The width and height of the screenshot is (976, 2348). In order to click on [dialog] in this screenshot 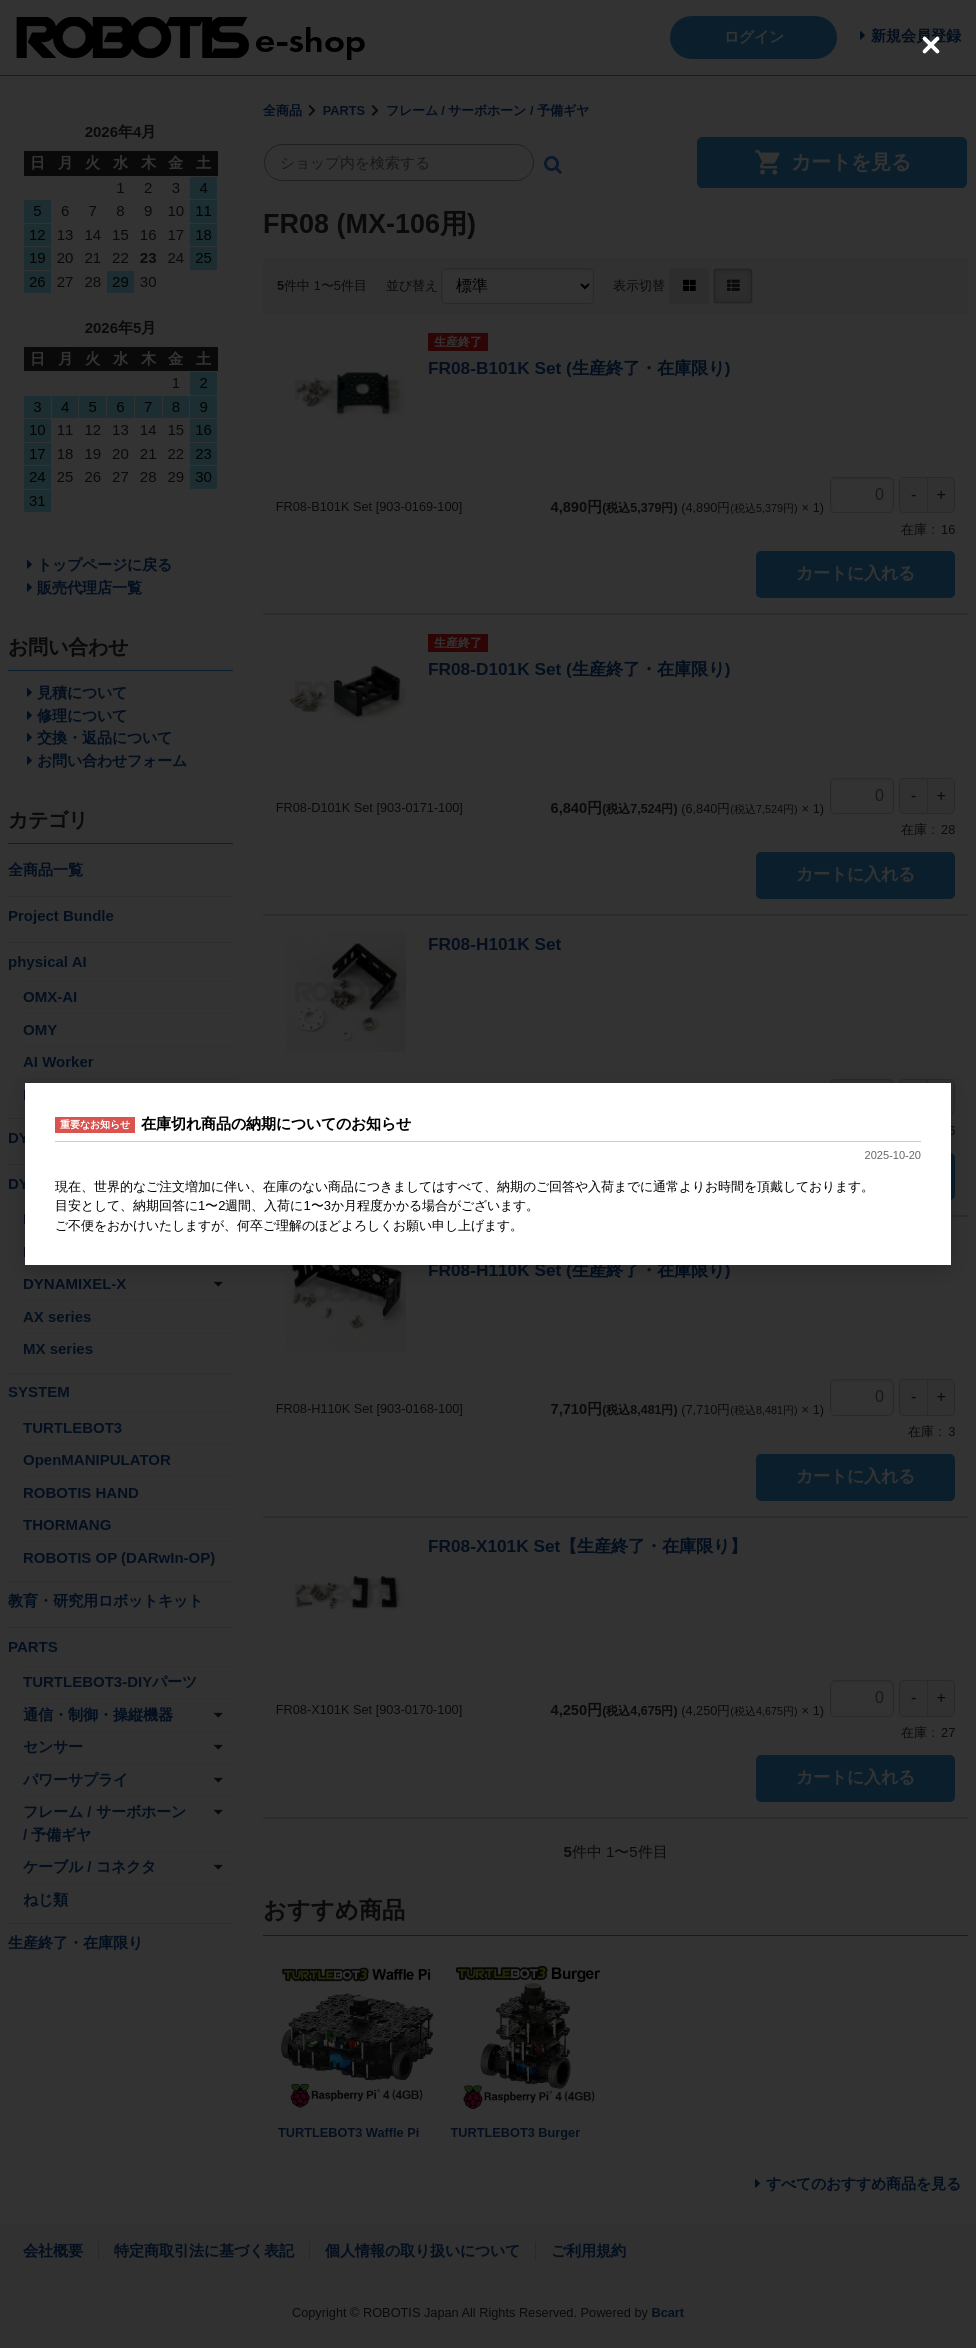, I will do `click(488, 1174)`.